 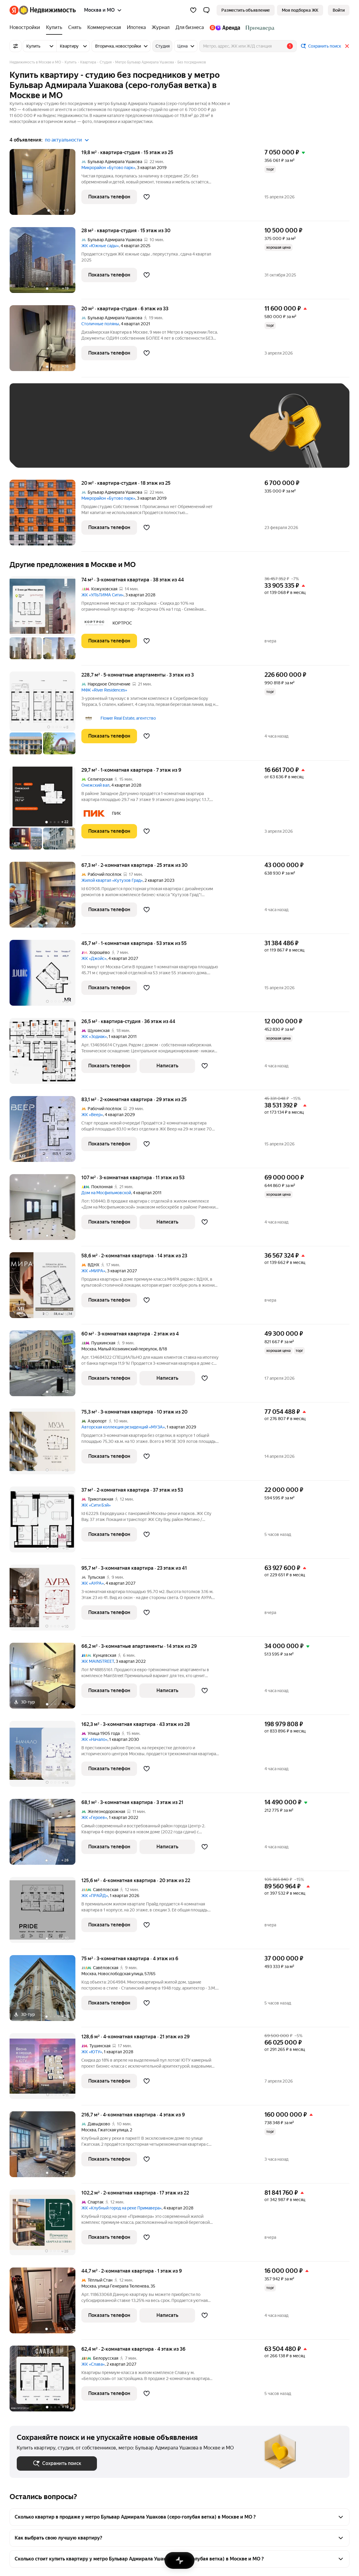 What do you see at coordinates (193, 10) in the screenshot?
I see `[Избранное]` at bounding box center [193, 10].